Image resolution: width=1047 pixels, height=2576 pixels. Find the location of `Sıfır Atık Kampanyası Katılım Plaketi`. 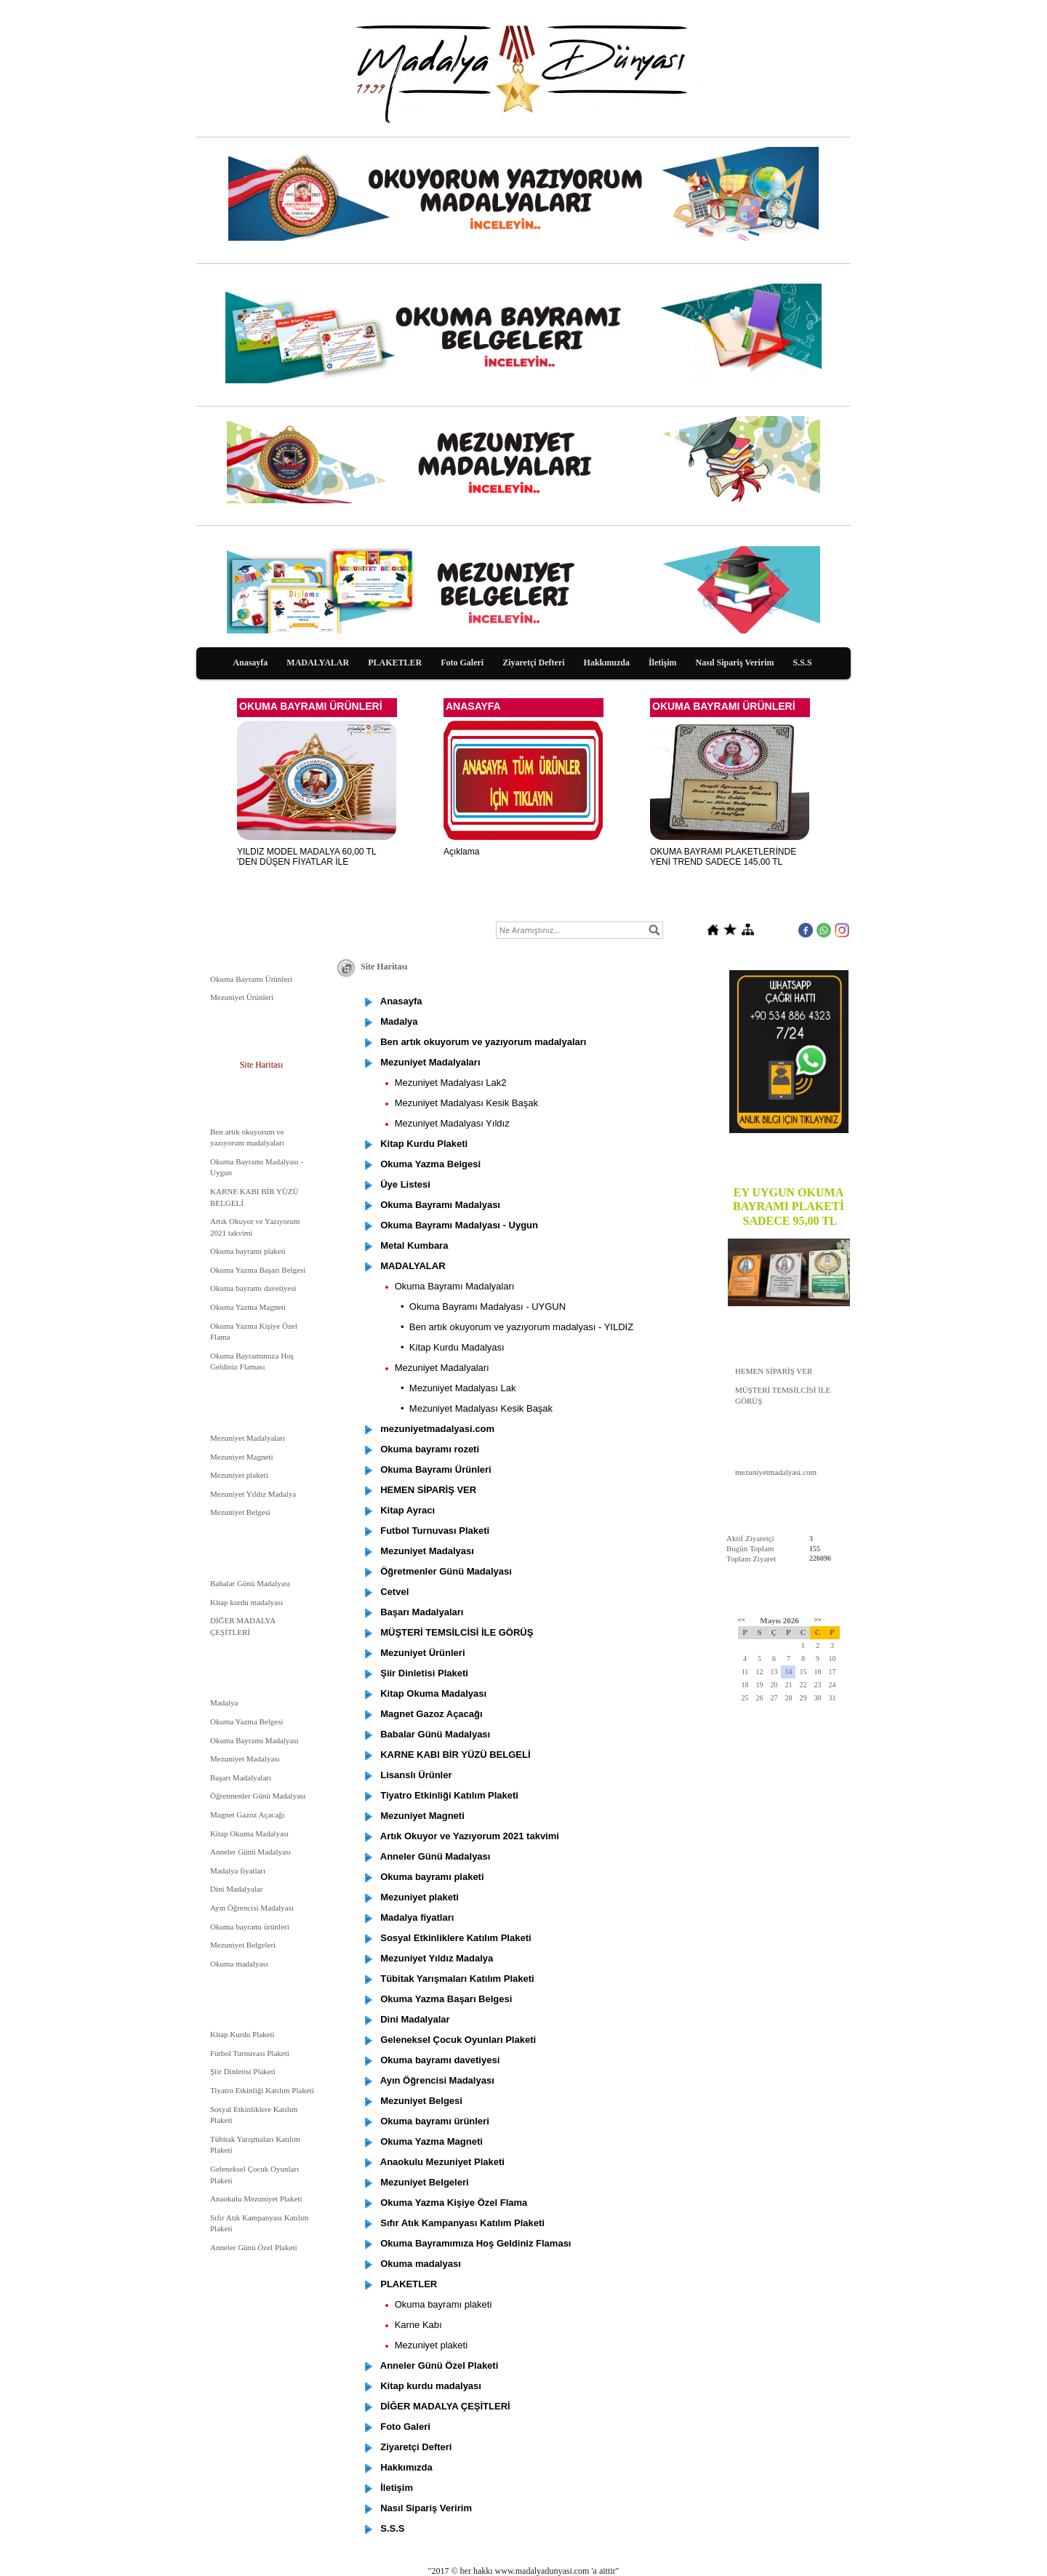

Sıfır Atık Kampanyası Katılım Plaketi is located at coordinates (259, 2223).